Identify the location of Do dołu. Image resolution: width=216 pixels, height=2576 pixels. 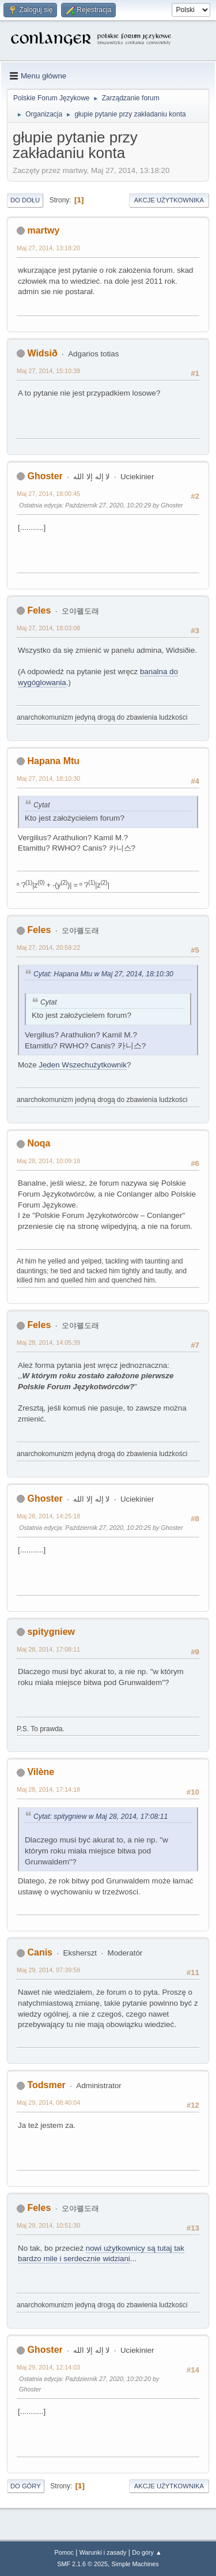
(25, 200).